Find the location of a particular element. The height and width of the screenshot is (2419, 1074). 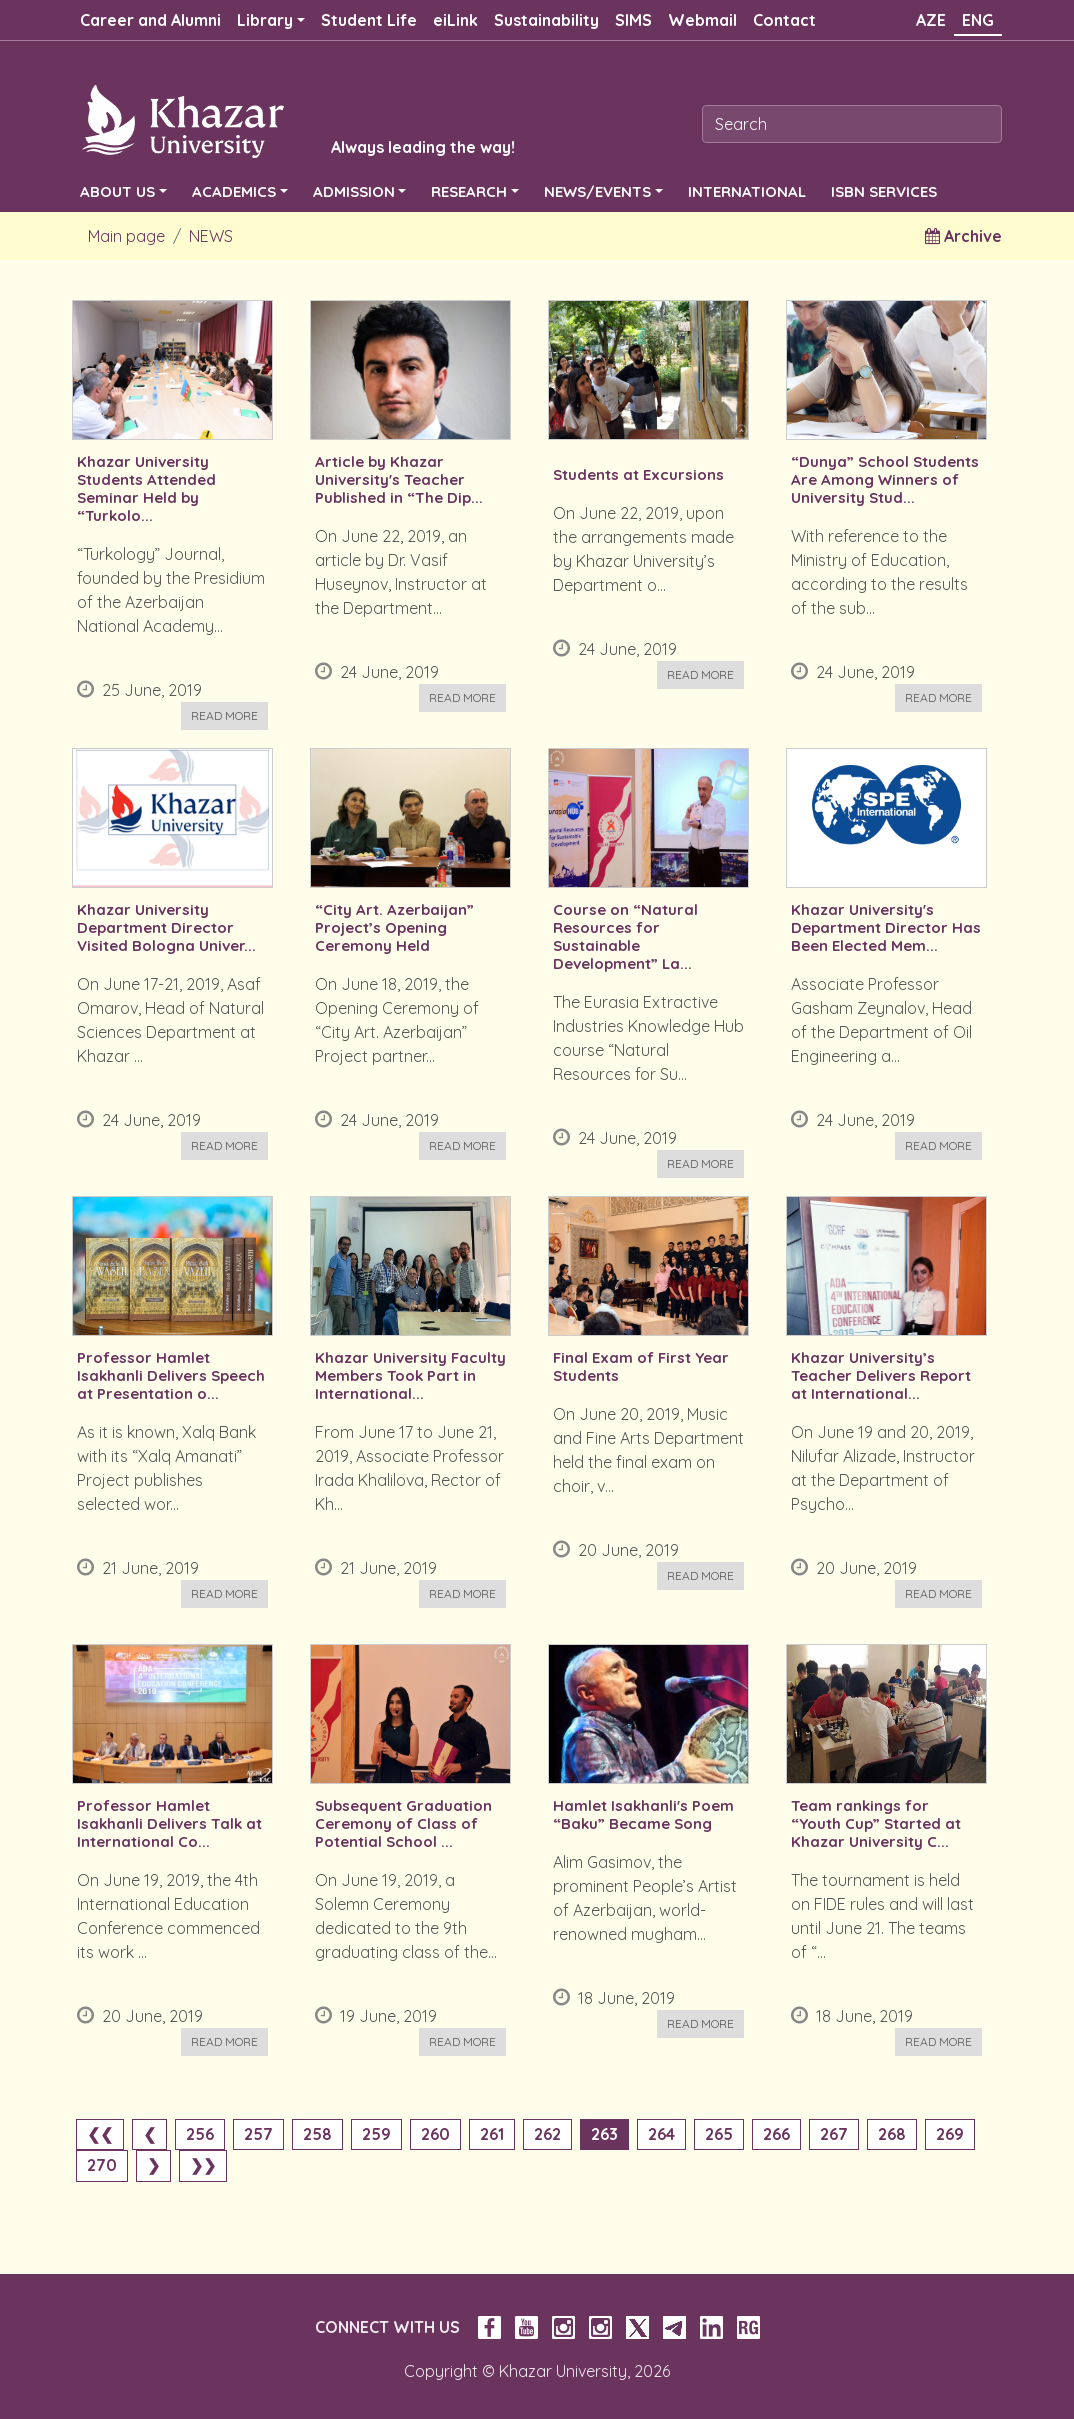

264 is located at coordinates (661, 2134).